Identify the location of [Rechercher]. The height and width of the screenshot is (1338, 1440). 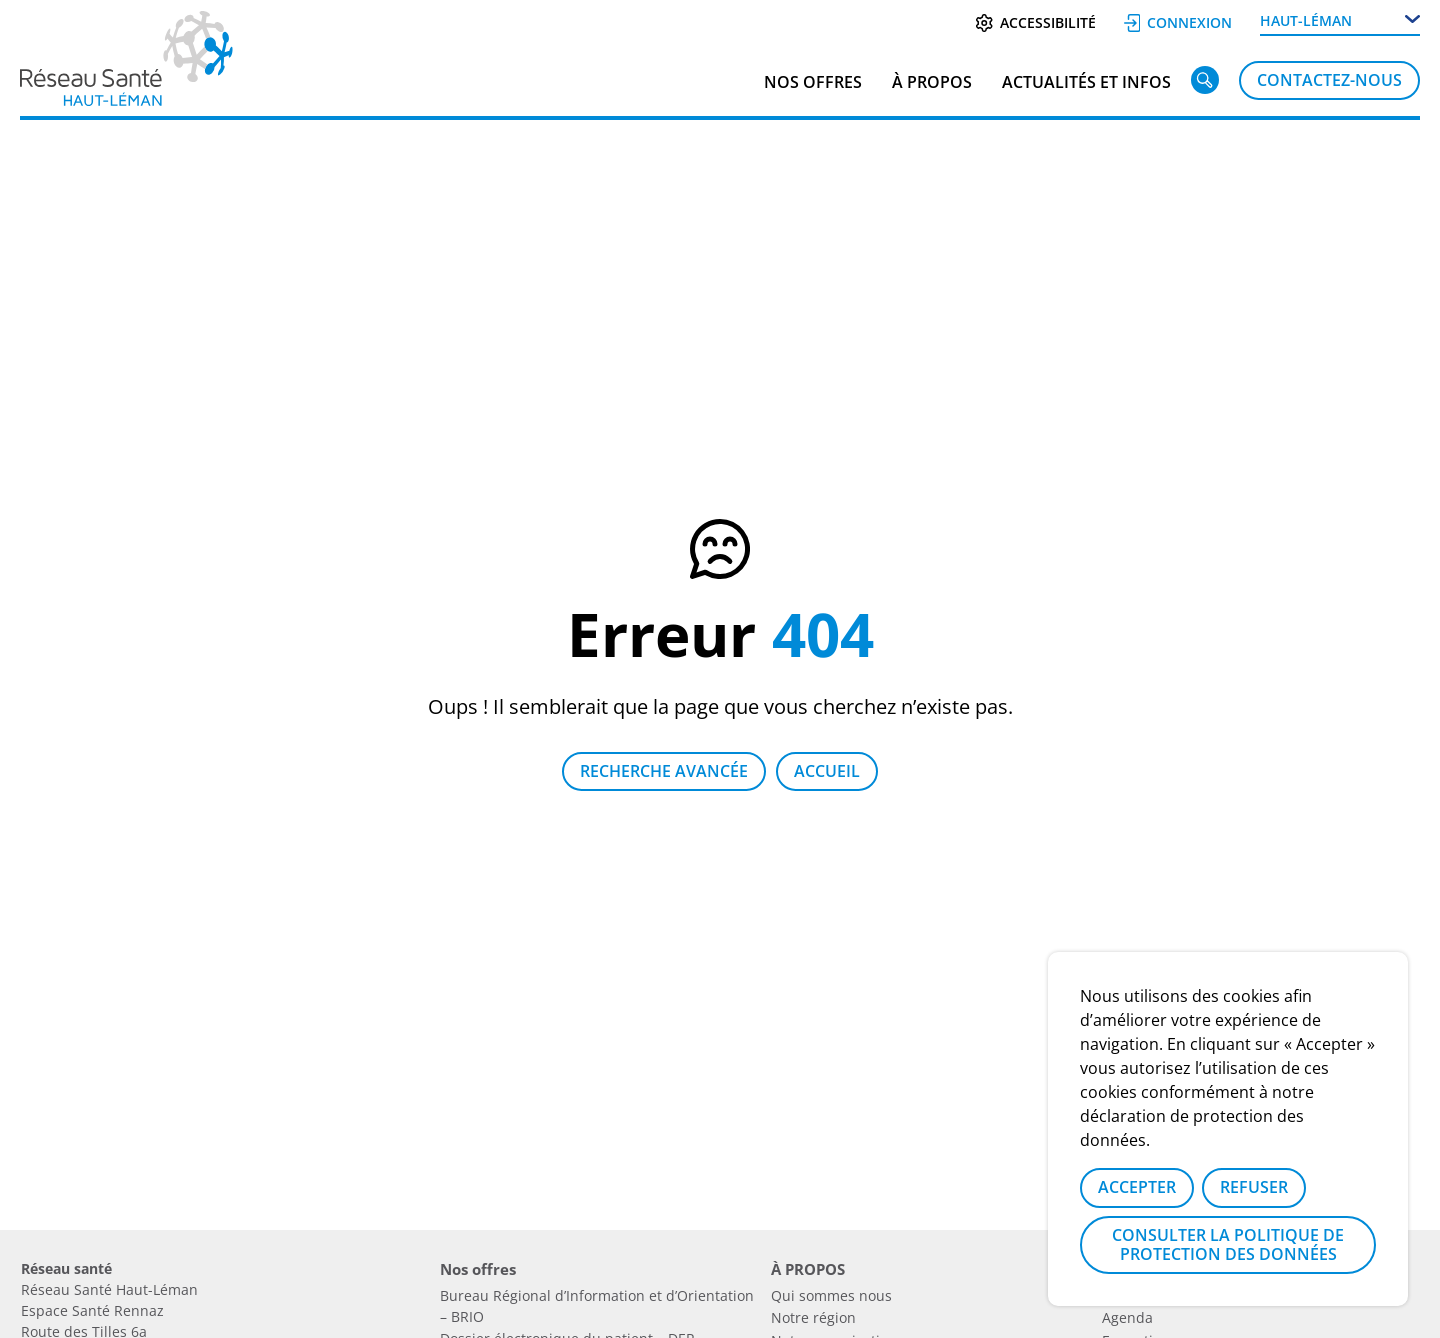
(1205, 84).